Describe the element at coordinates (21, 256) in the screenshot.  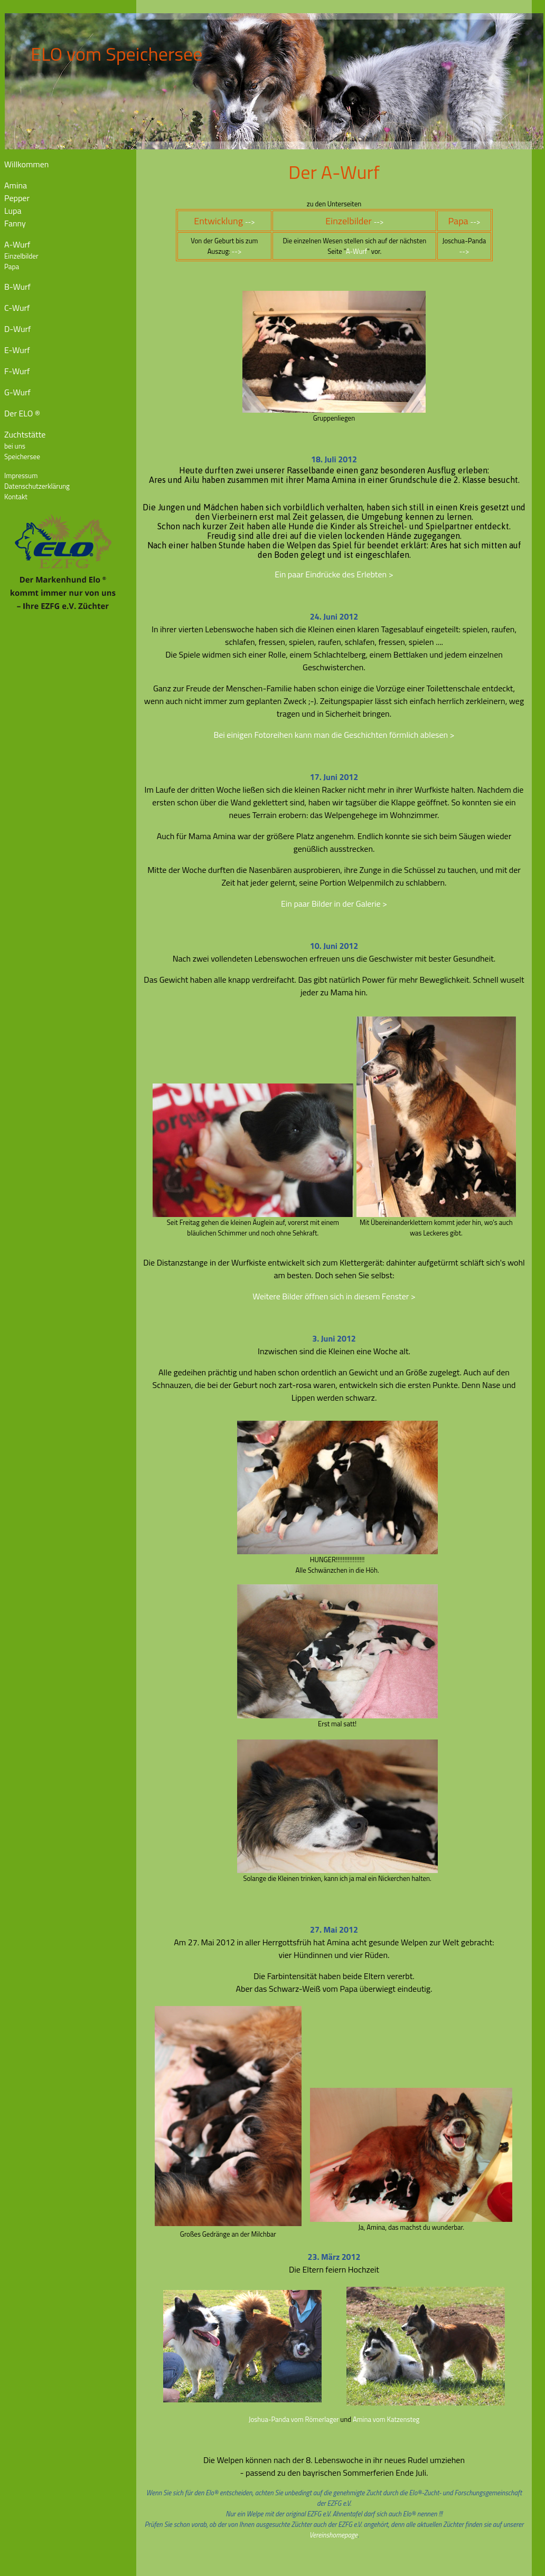
I see `Einzelbilder` at that location.